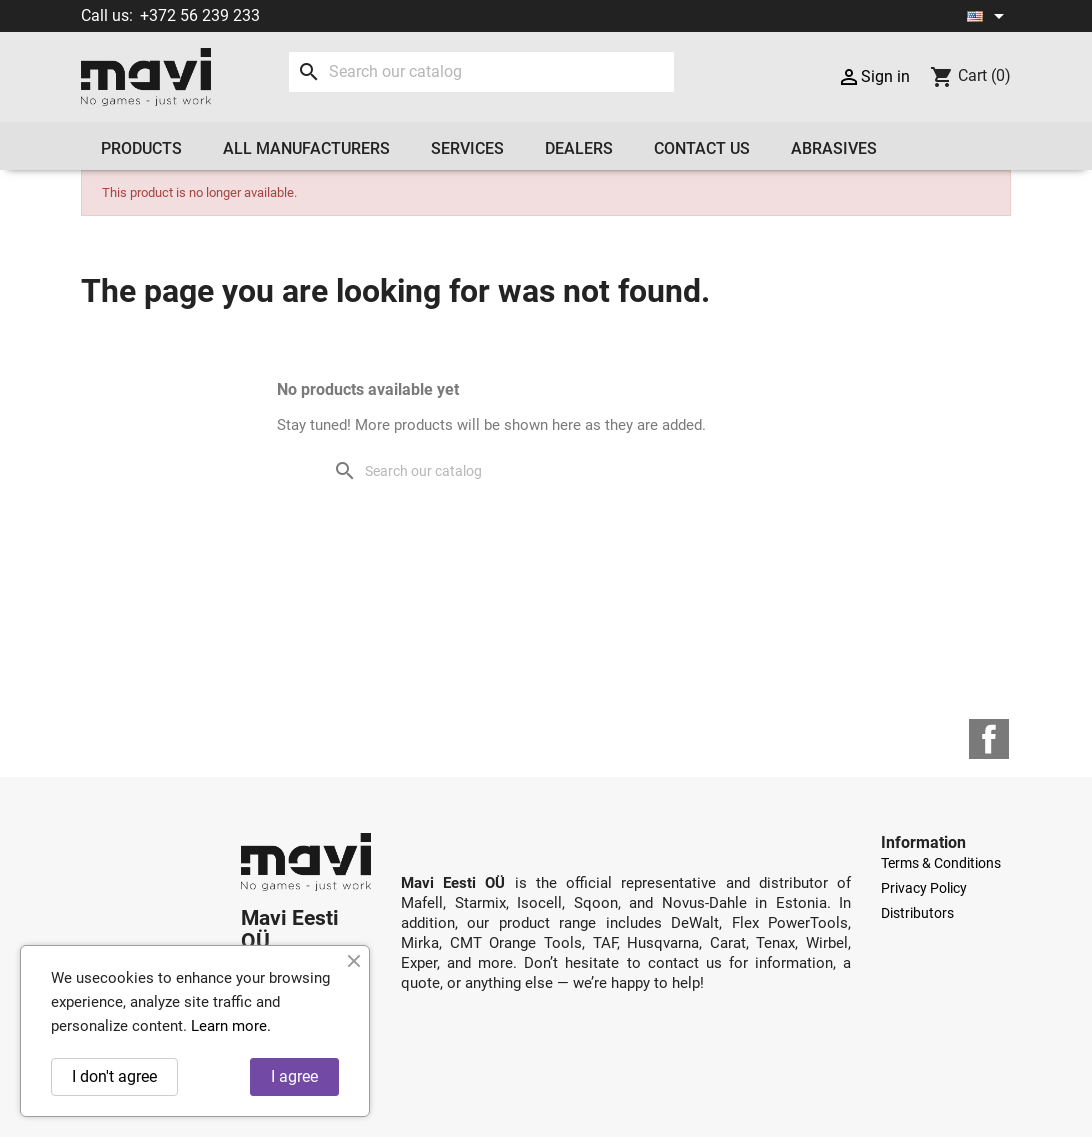  Describe the element at coordinates (834, 148) in the screenshot. I see `Abrasives` at that location.